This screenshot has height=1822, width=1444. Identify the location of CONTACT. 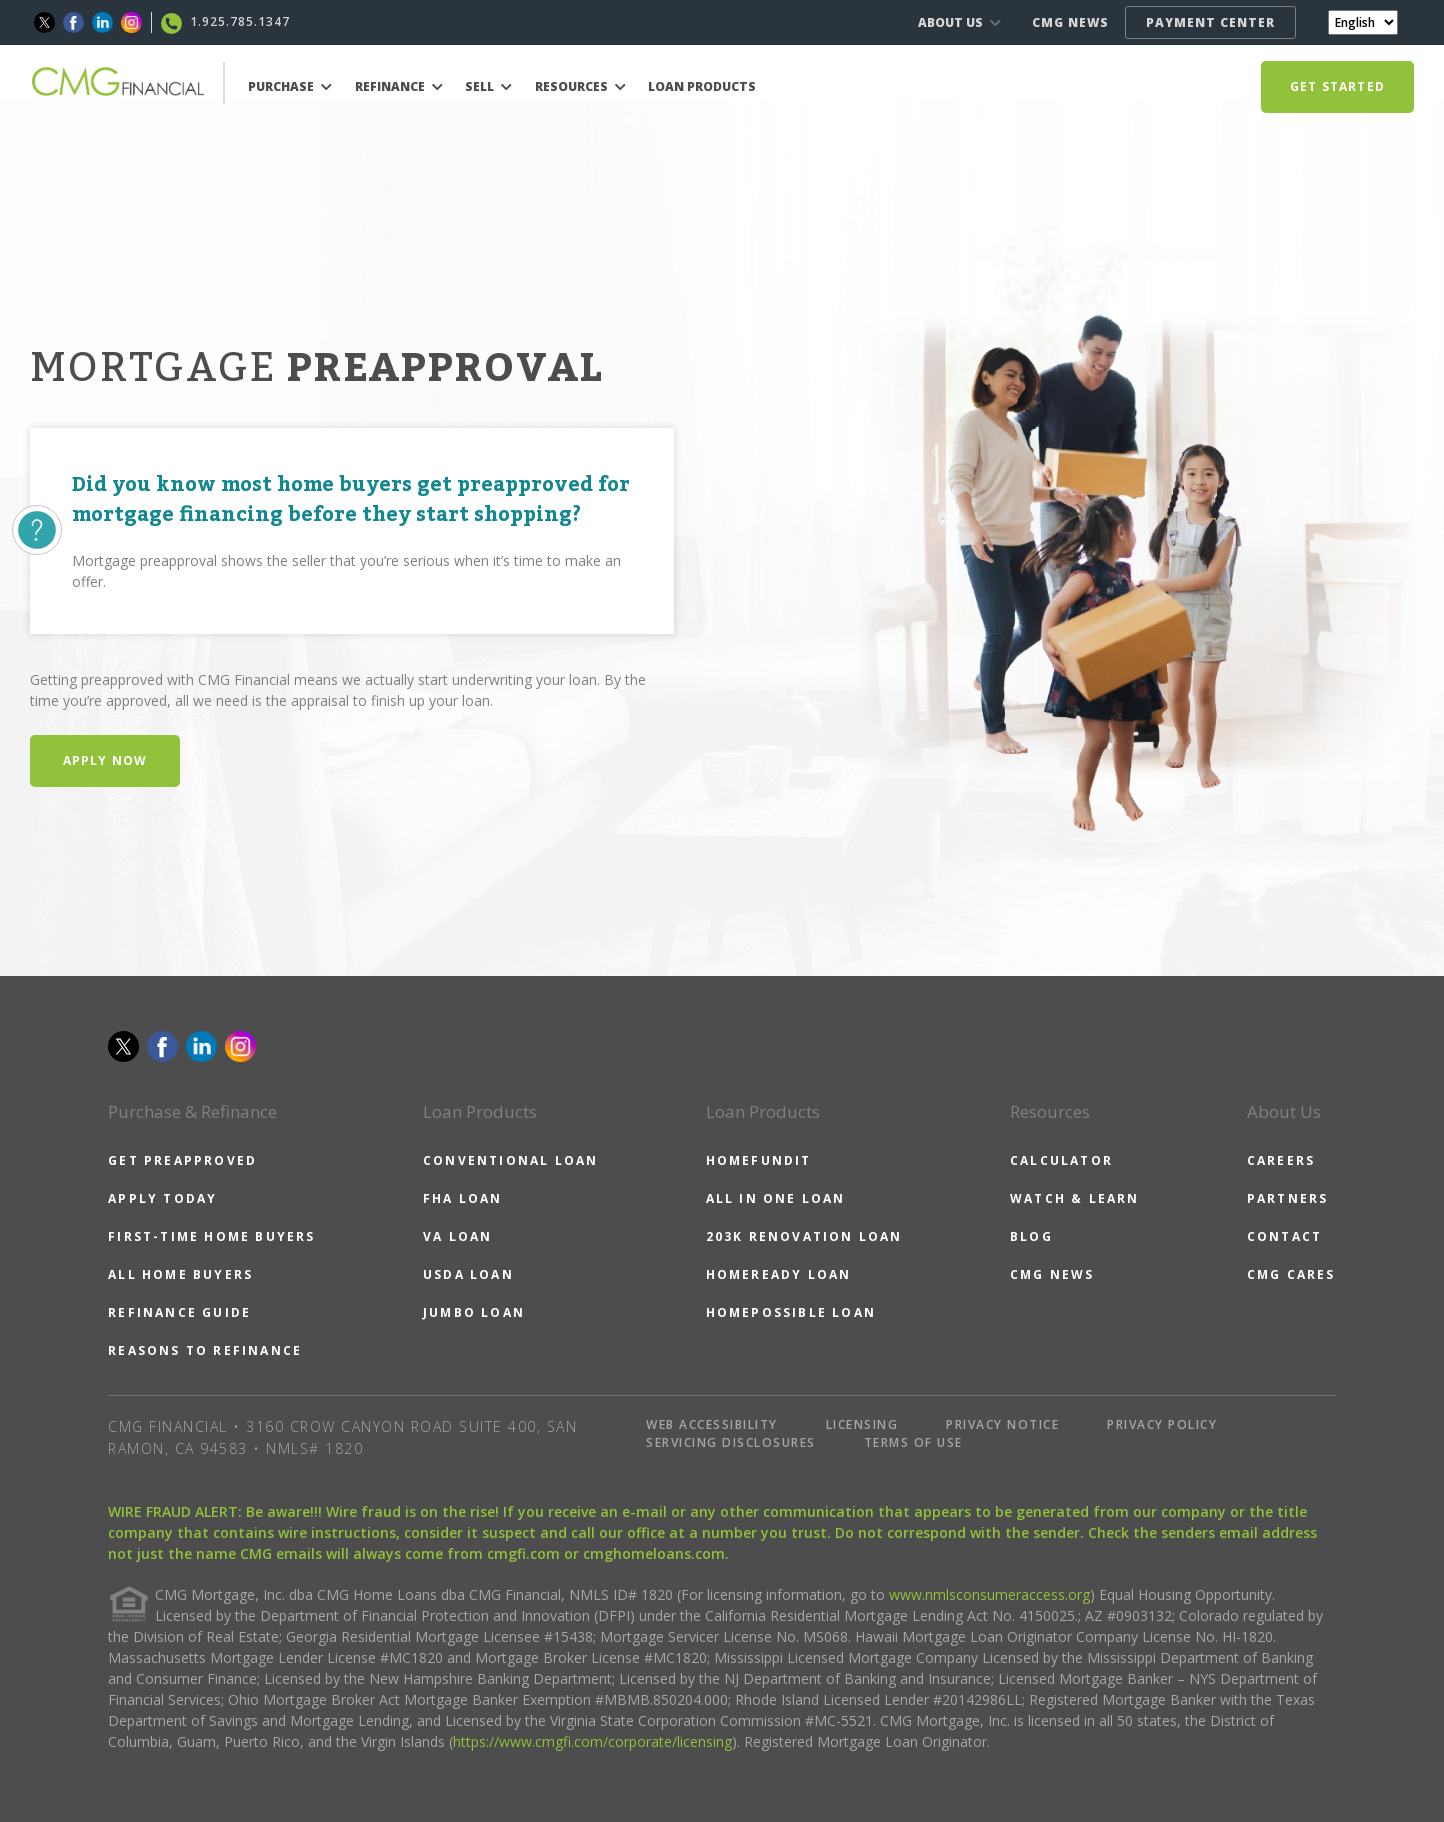
(1284, 1236).